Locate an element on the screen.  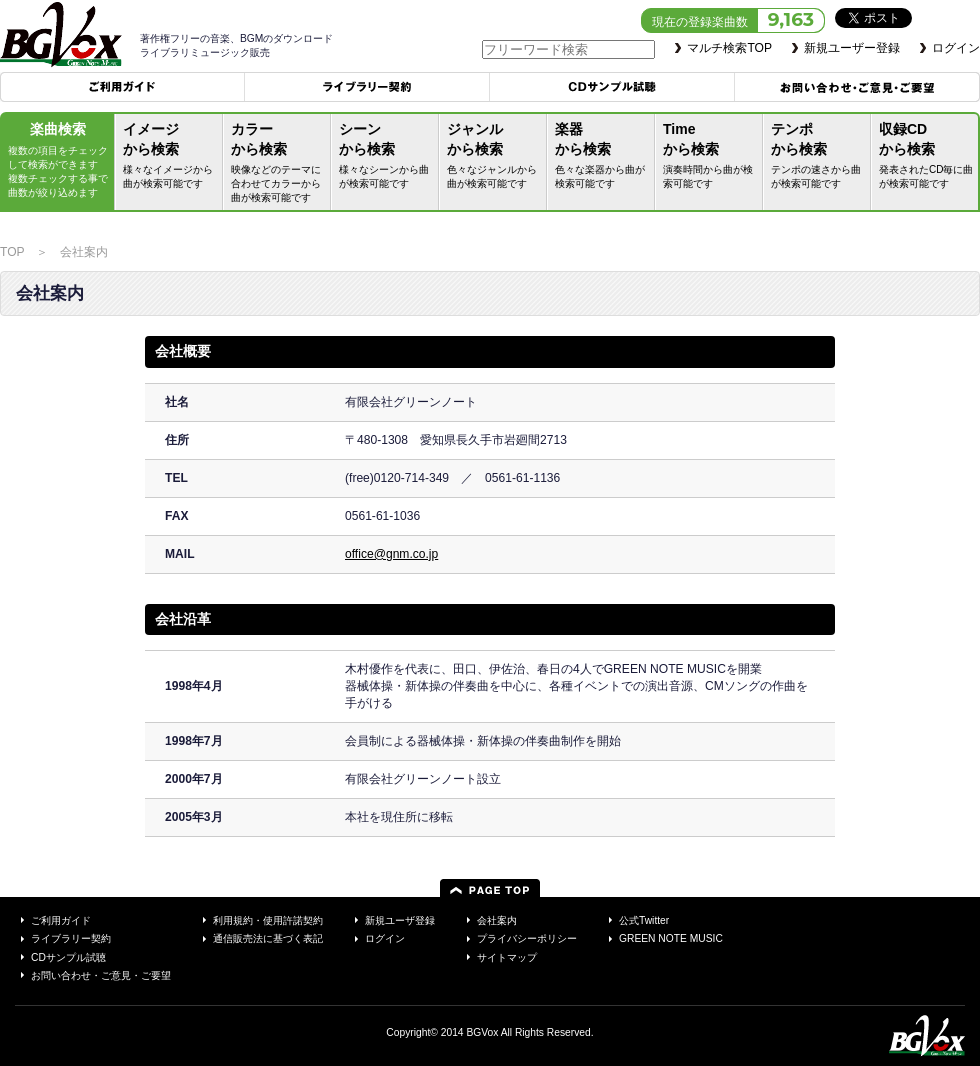
プライバシーポリシー is located at coordinates (527, 938).